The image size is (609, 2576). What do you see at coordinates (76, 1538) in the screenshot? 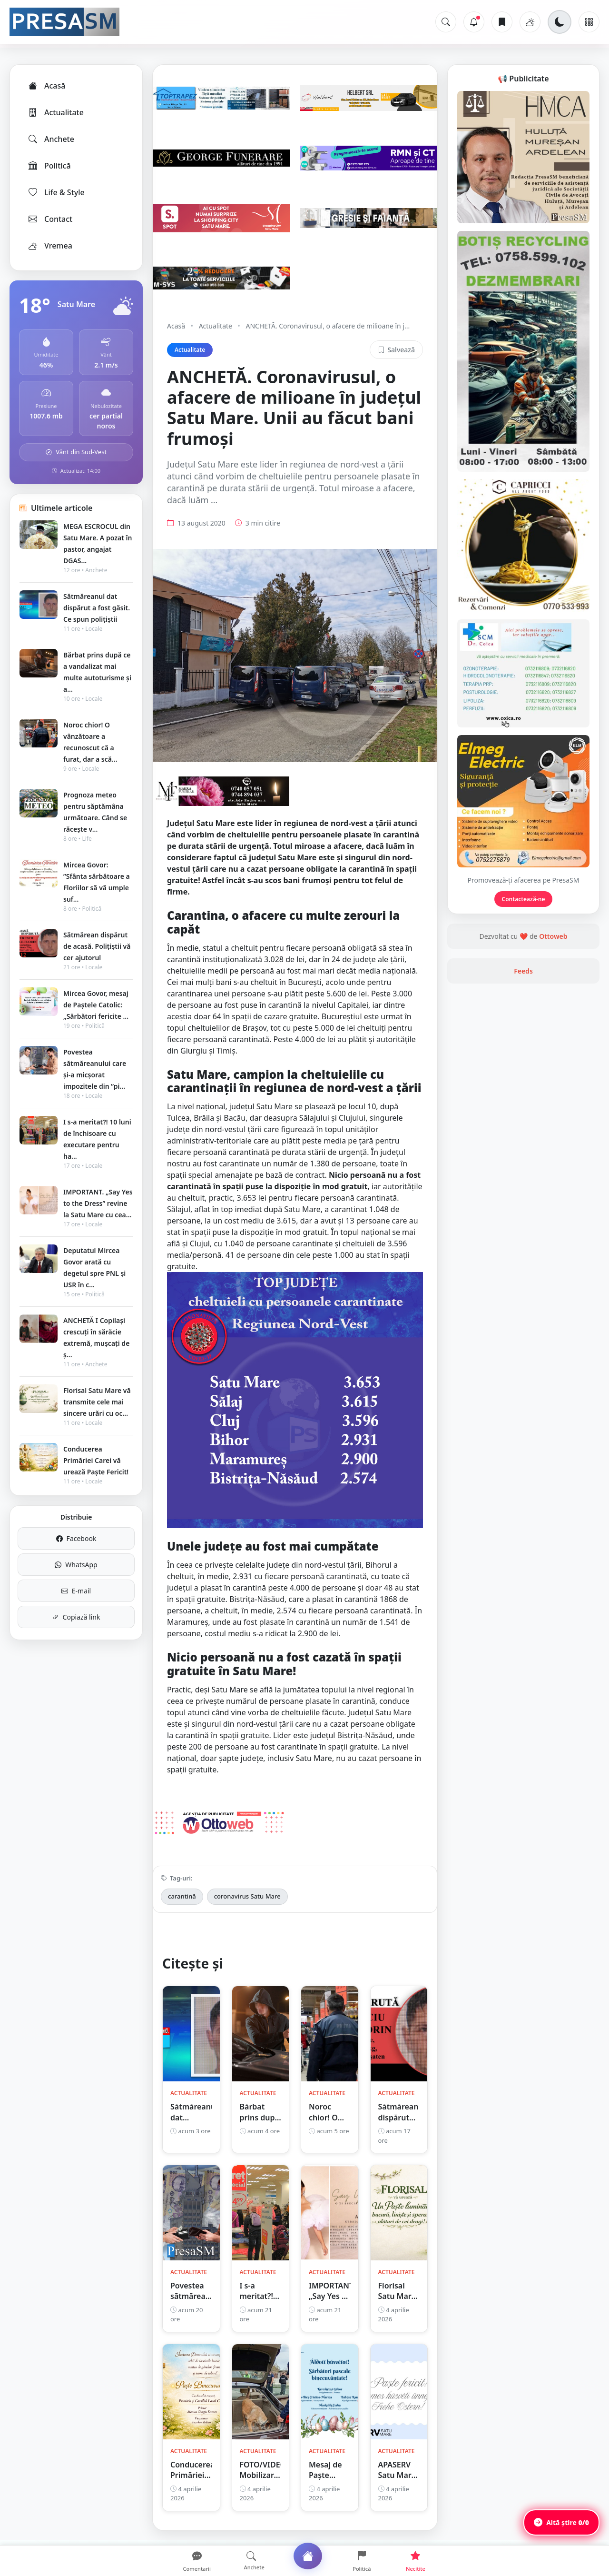
I see `Facebook` at bounding box center [76, 1538].